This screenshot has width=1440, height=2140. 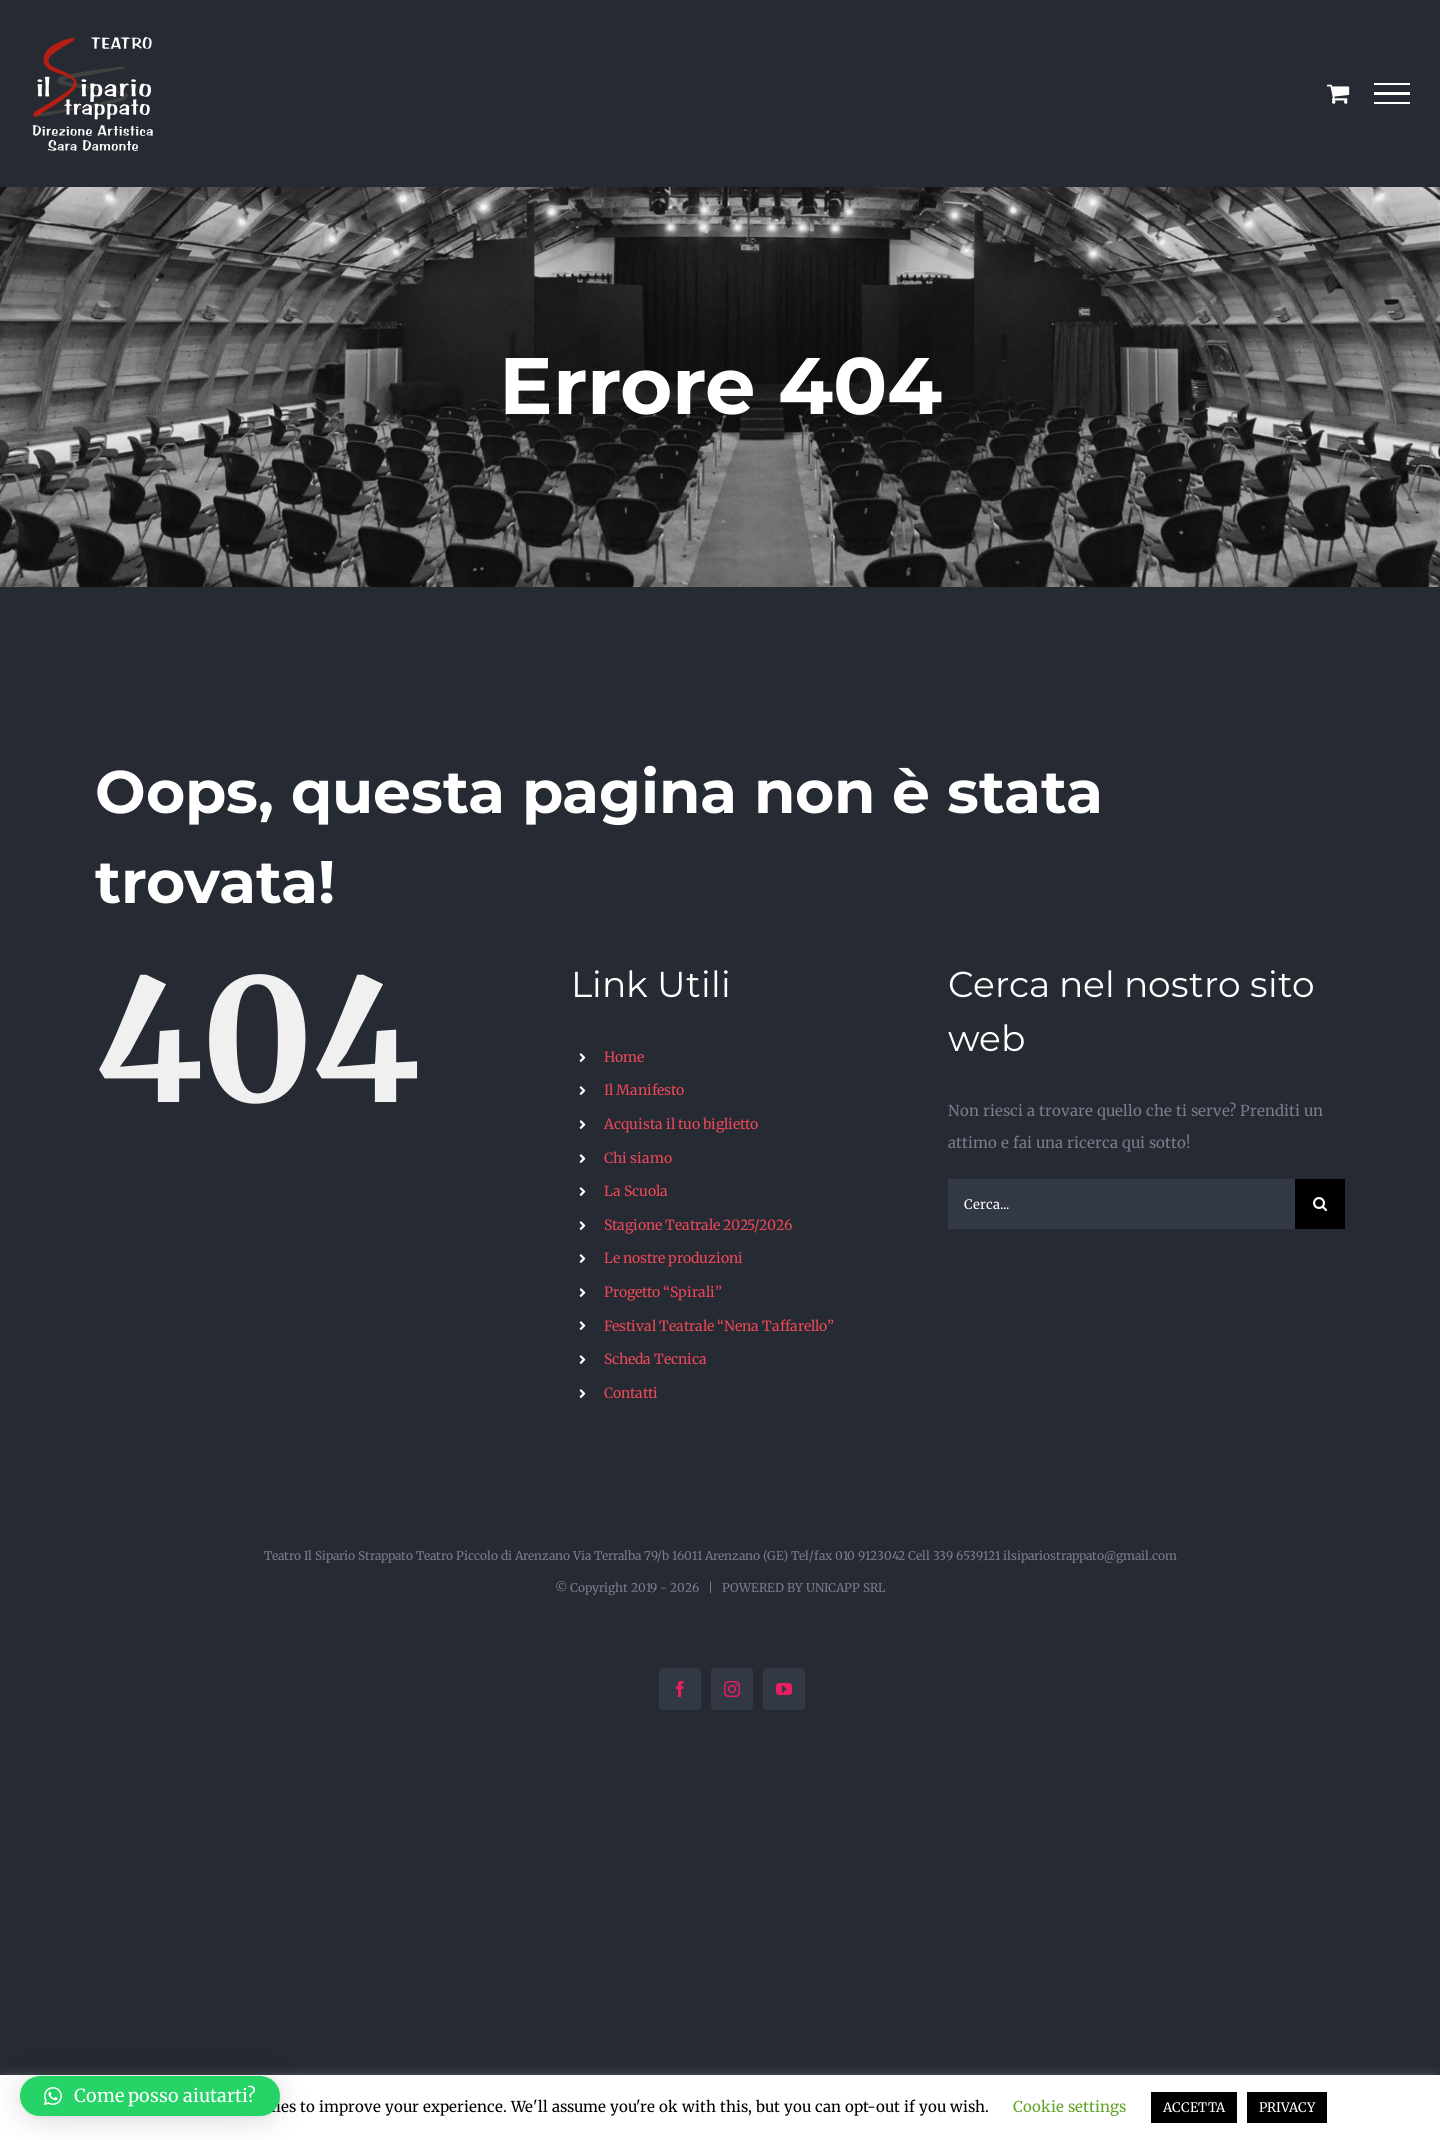 What do you see at coordinates (663, 1292) in the screenshot?
I see `Progetto “Spirali”` at bounding box center [663, 1292].